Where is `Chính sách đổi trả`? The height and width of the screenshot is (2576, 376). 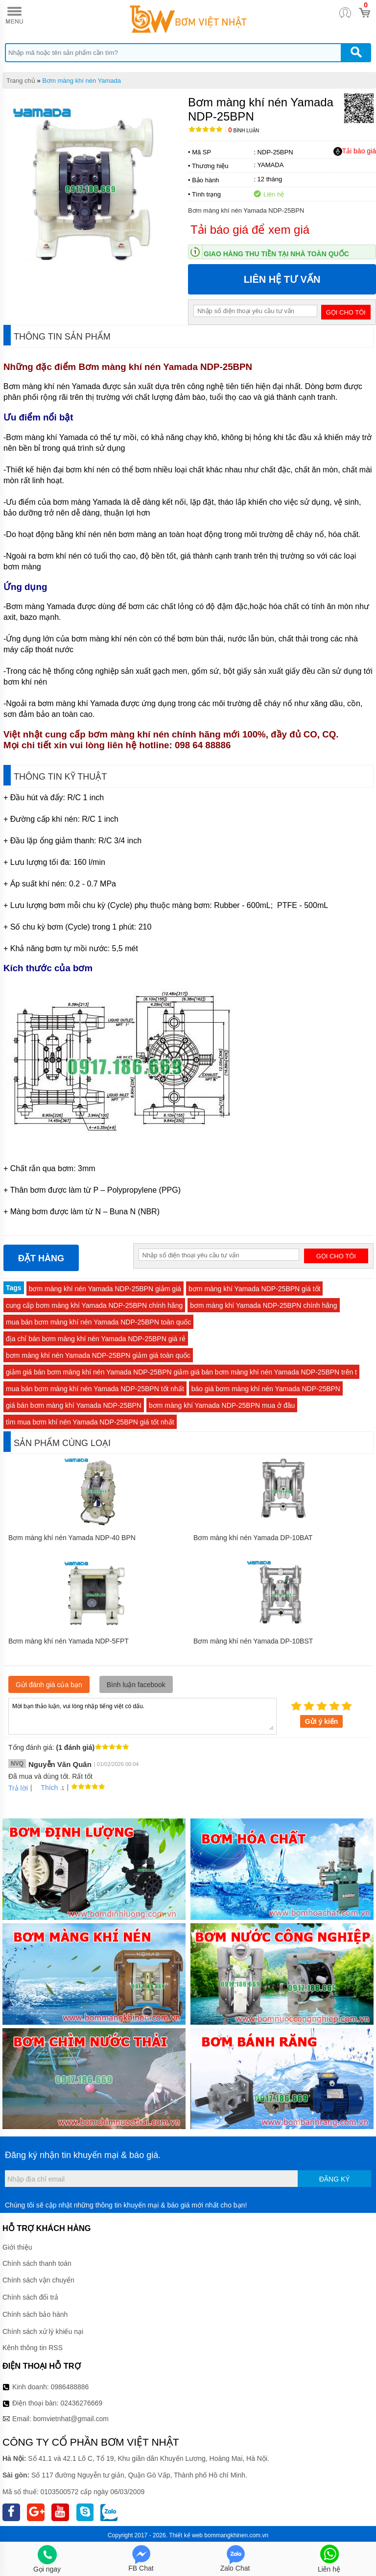 Chính sách đổi trả is located at coordinates (30, 2297).